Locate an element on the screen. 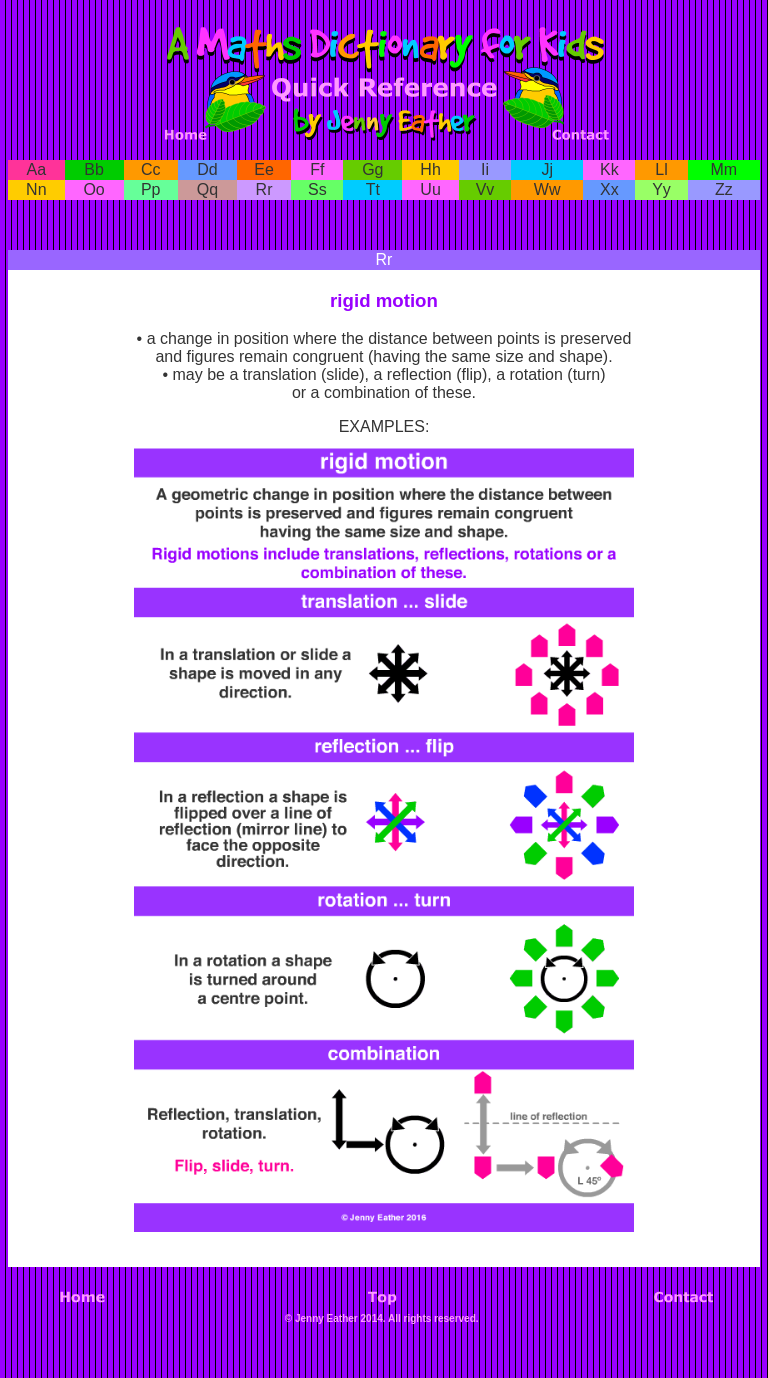 This screenshot has width=768, height=1378. Gg is located at coordinates (372, 169).